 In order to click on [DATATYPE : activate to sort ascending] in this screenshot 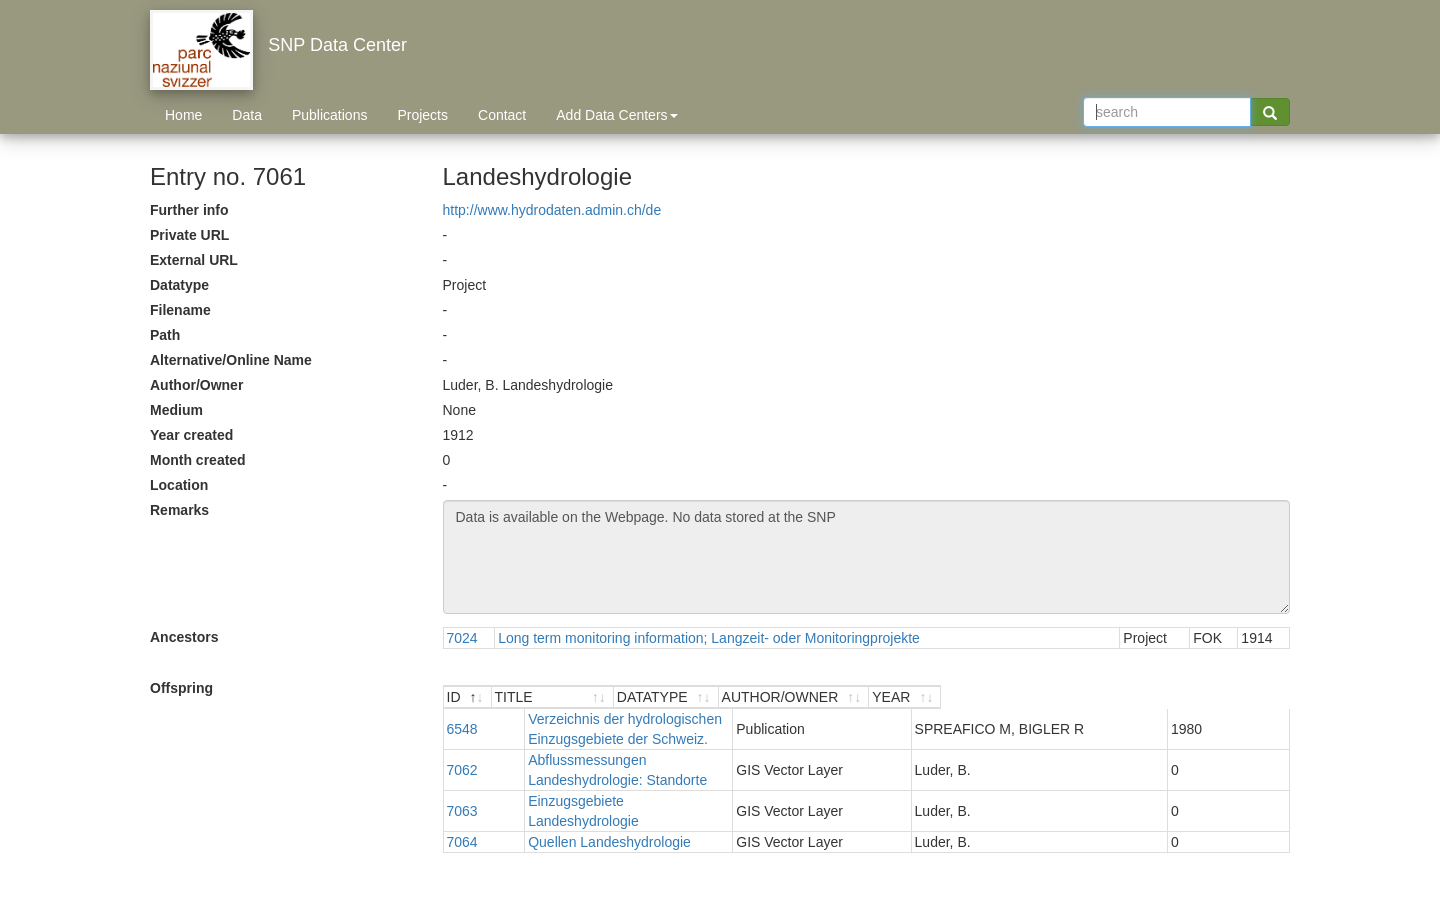, I will do `click(965, 697)`.